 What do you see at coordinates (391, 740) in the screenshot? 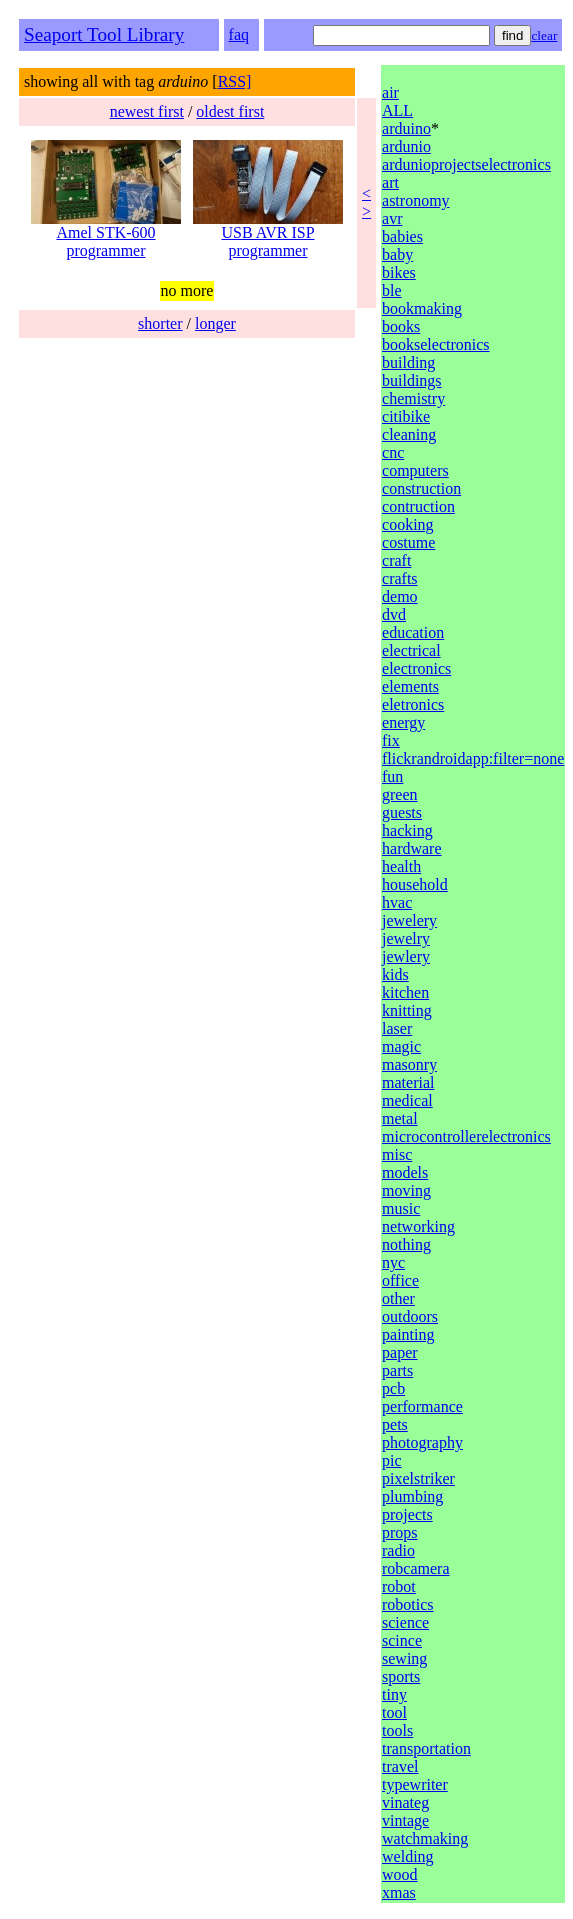
I see `fix` at bounding box center [391, 740].